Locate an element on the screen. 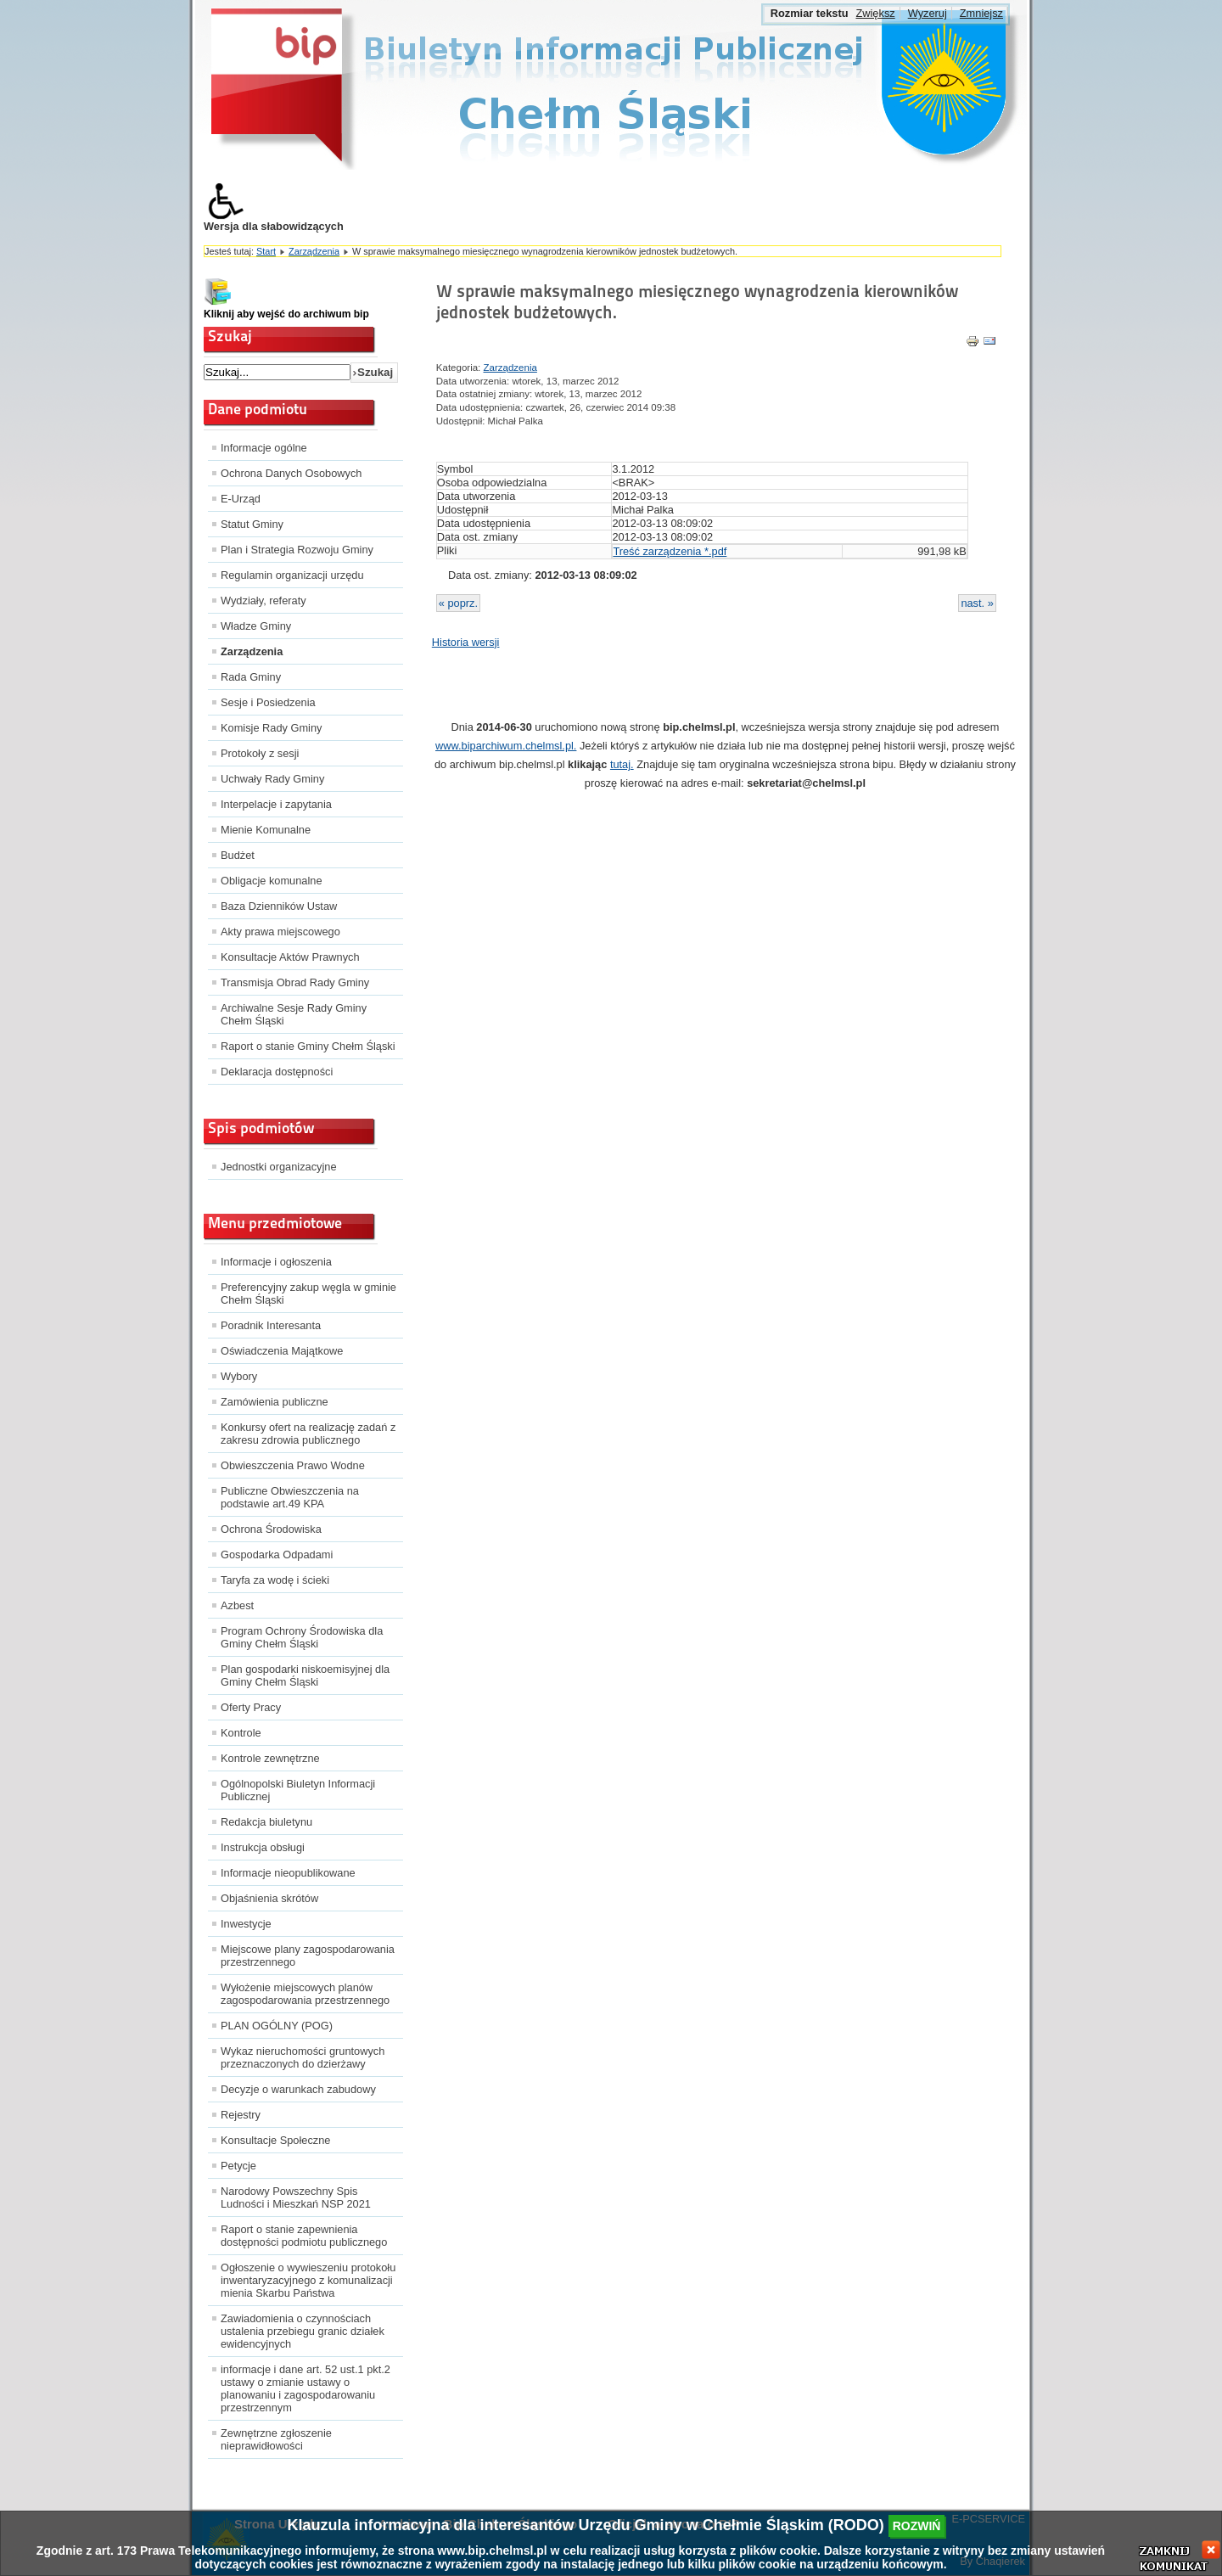 The height and width of the screenshot is (2576, 1222). Interpelacje i zapytania is located at coordinates (276, 804).